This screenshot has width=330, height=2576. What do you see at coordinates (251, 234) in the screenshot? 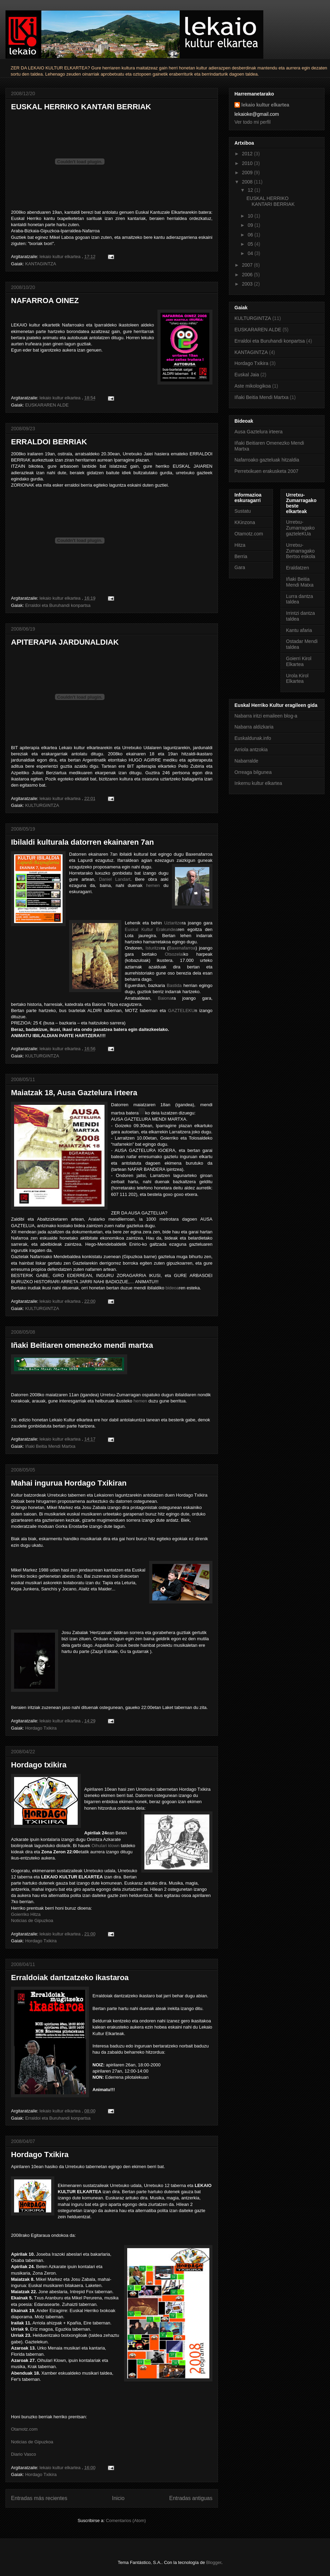
I see `06` at bounding box center [251, 234].